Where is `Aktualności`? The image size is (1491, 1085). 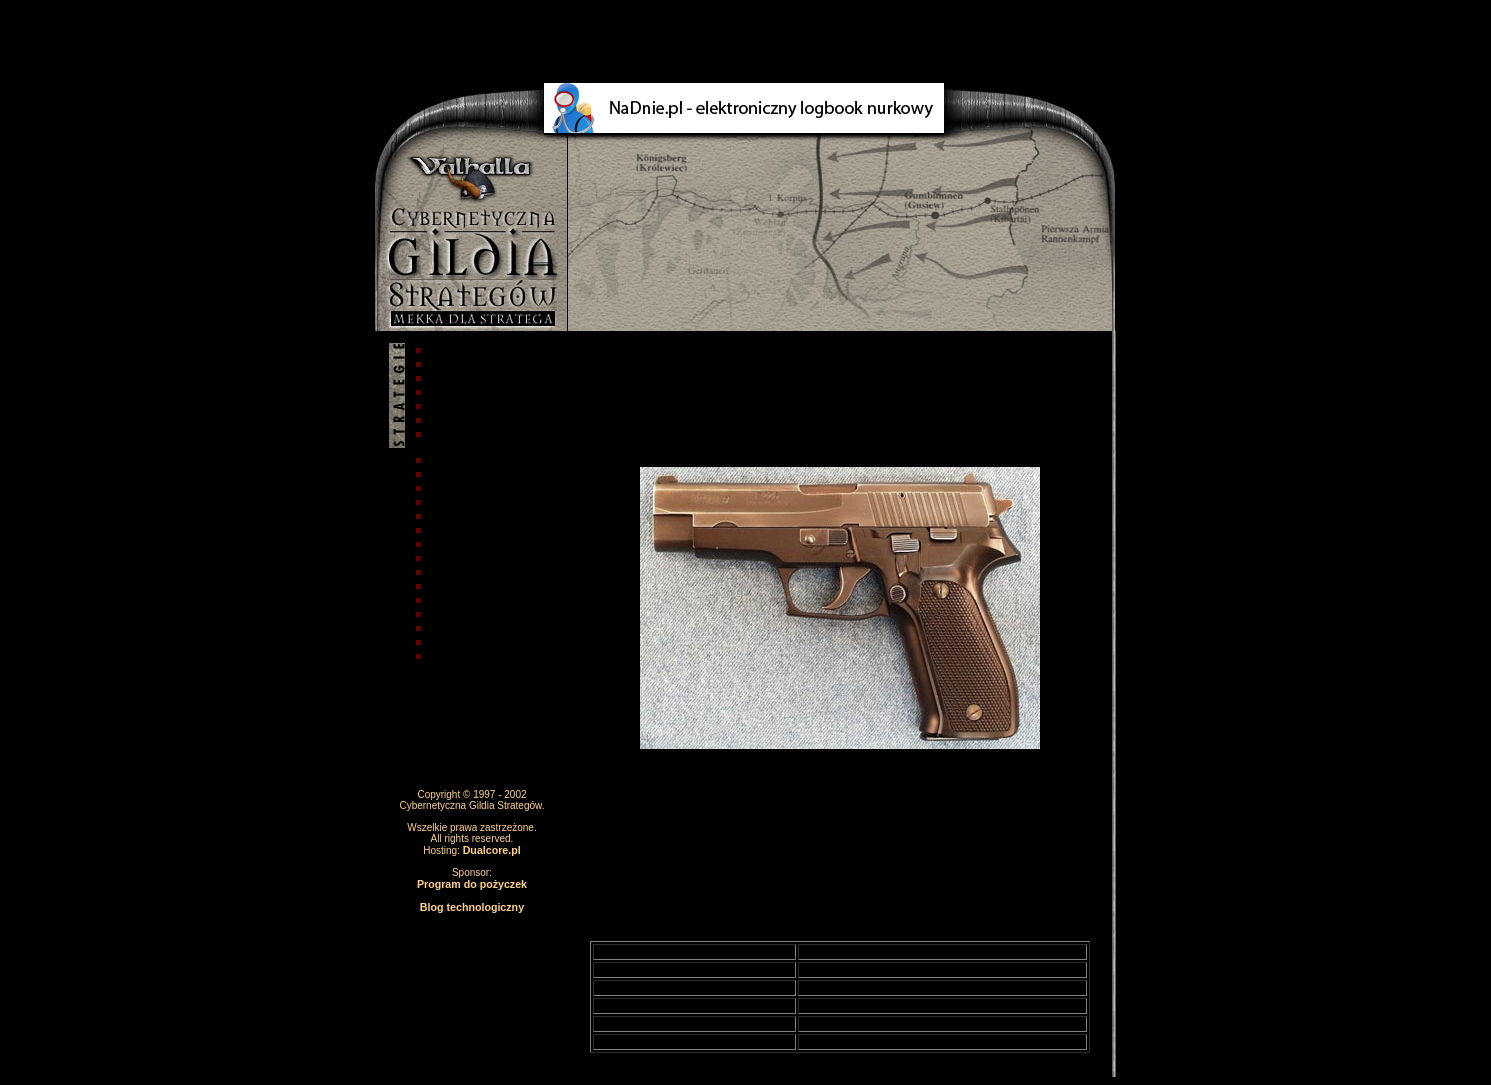 Aktualności is located at coordinates (458, 460).